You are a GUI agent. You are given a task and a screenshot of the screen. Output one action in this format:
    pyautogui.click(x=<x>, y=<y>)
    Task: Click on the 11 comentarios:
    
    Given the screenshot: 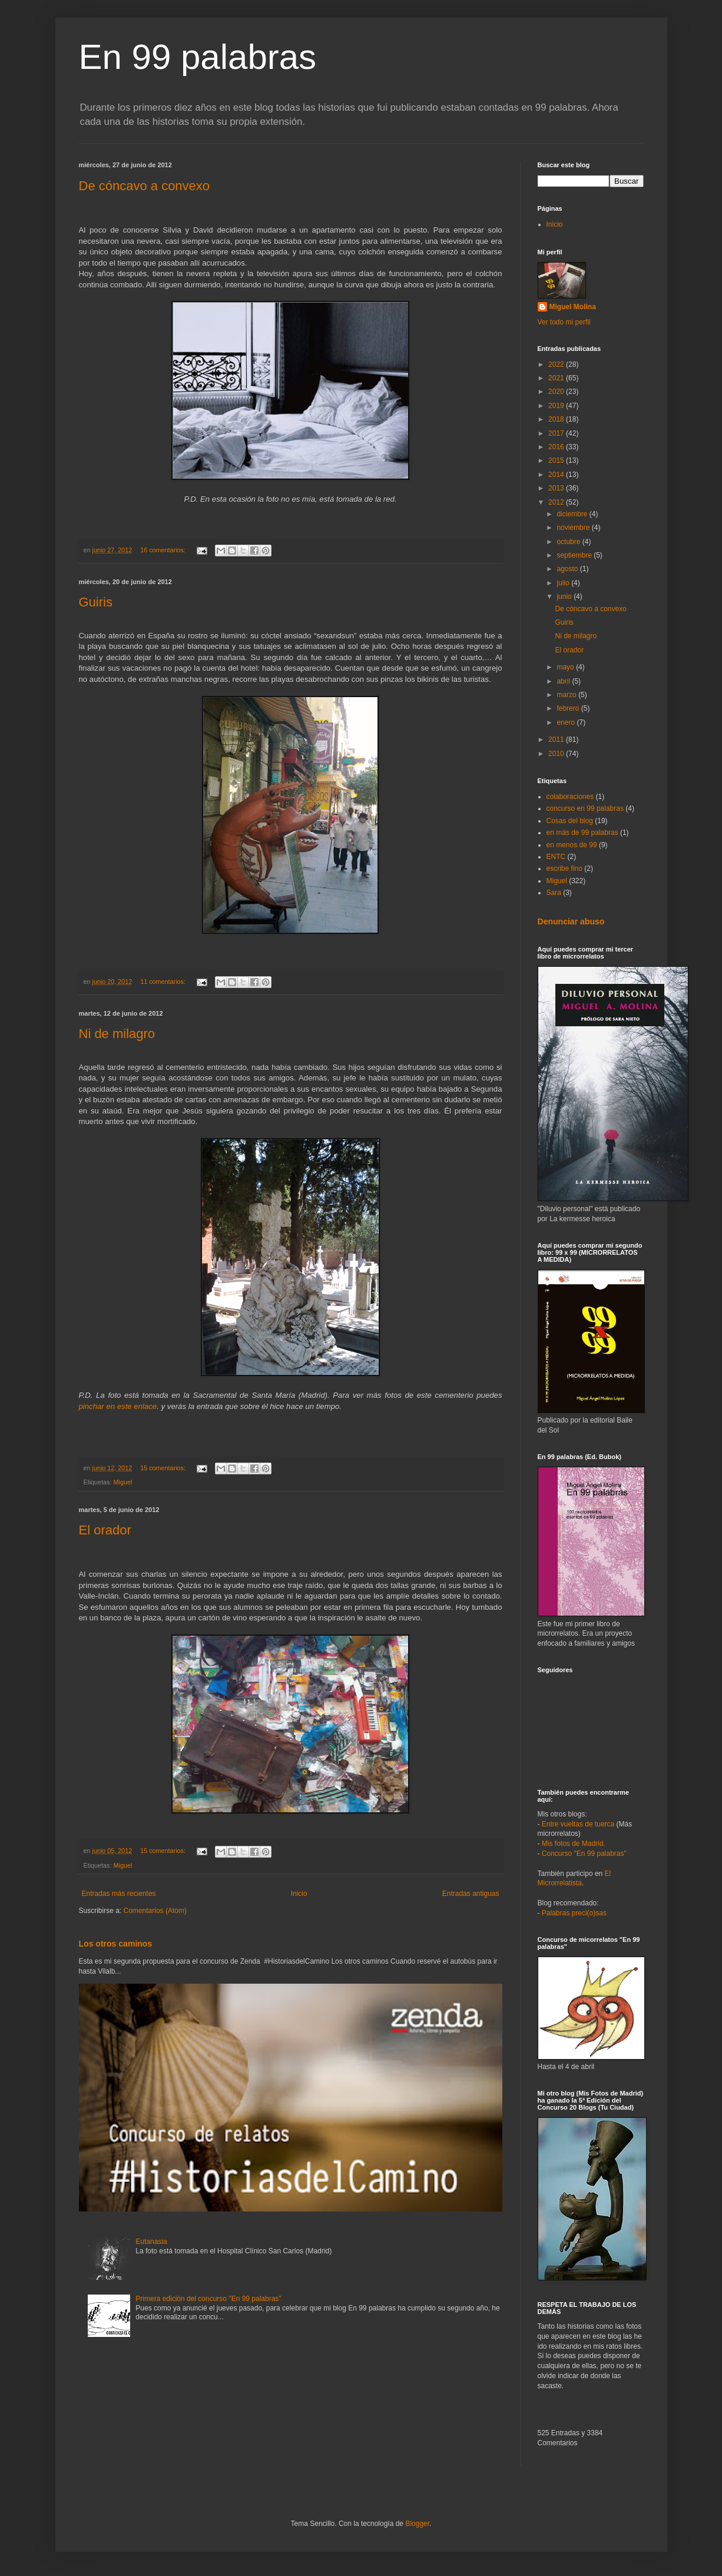 What is the action you would take?
    pyautogui.click(x=163, y=981)
    